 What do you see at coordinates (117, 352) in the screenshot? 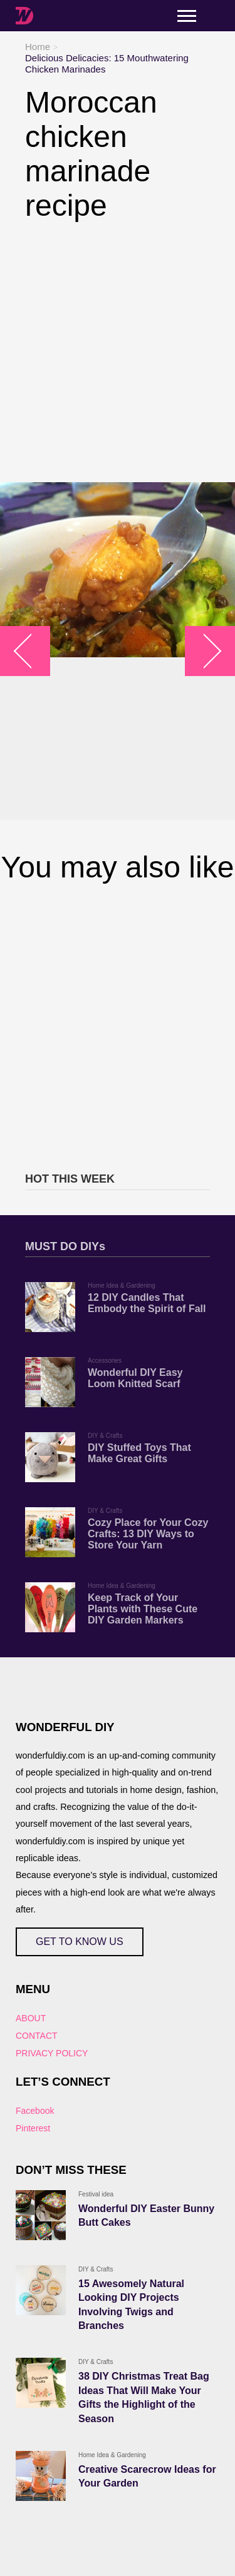
I see `[Advertisement]` at bounding box center [117, 352].